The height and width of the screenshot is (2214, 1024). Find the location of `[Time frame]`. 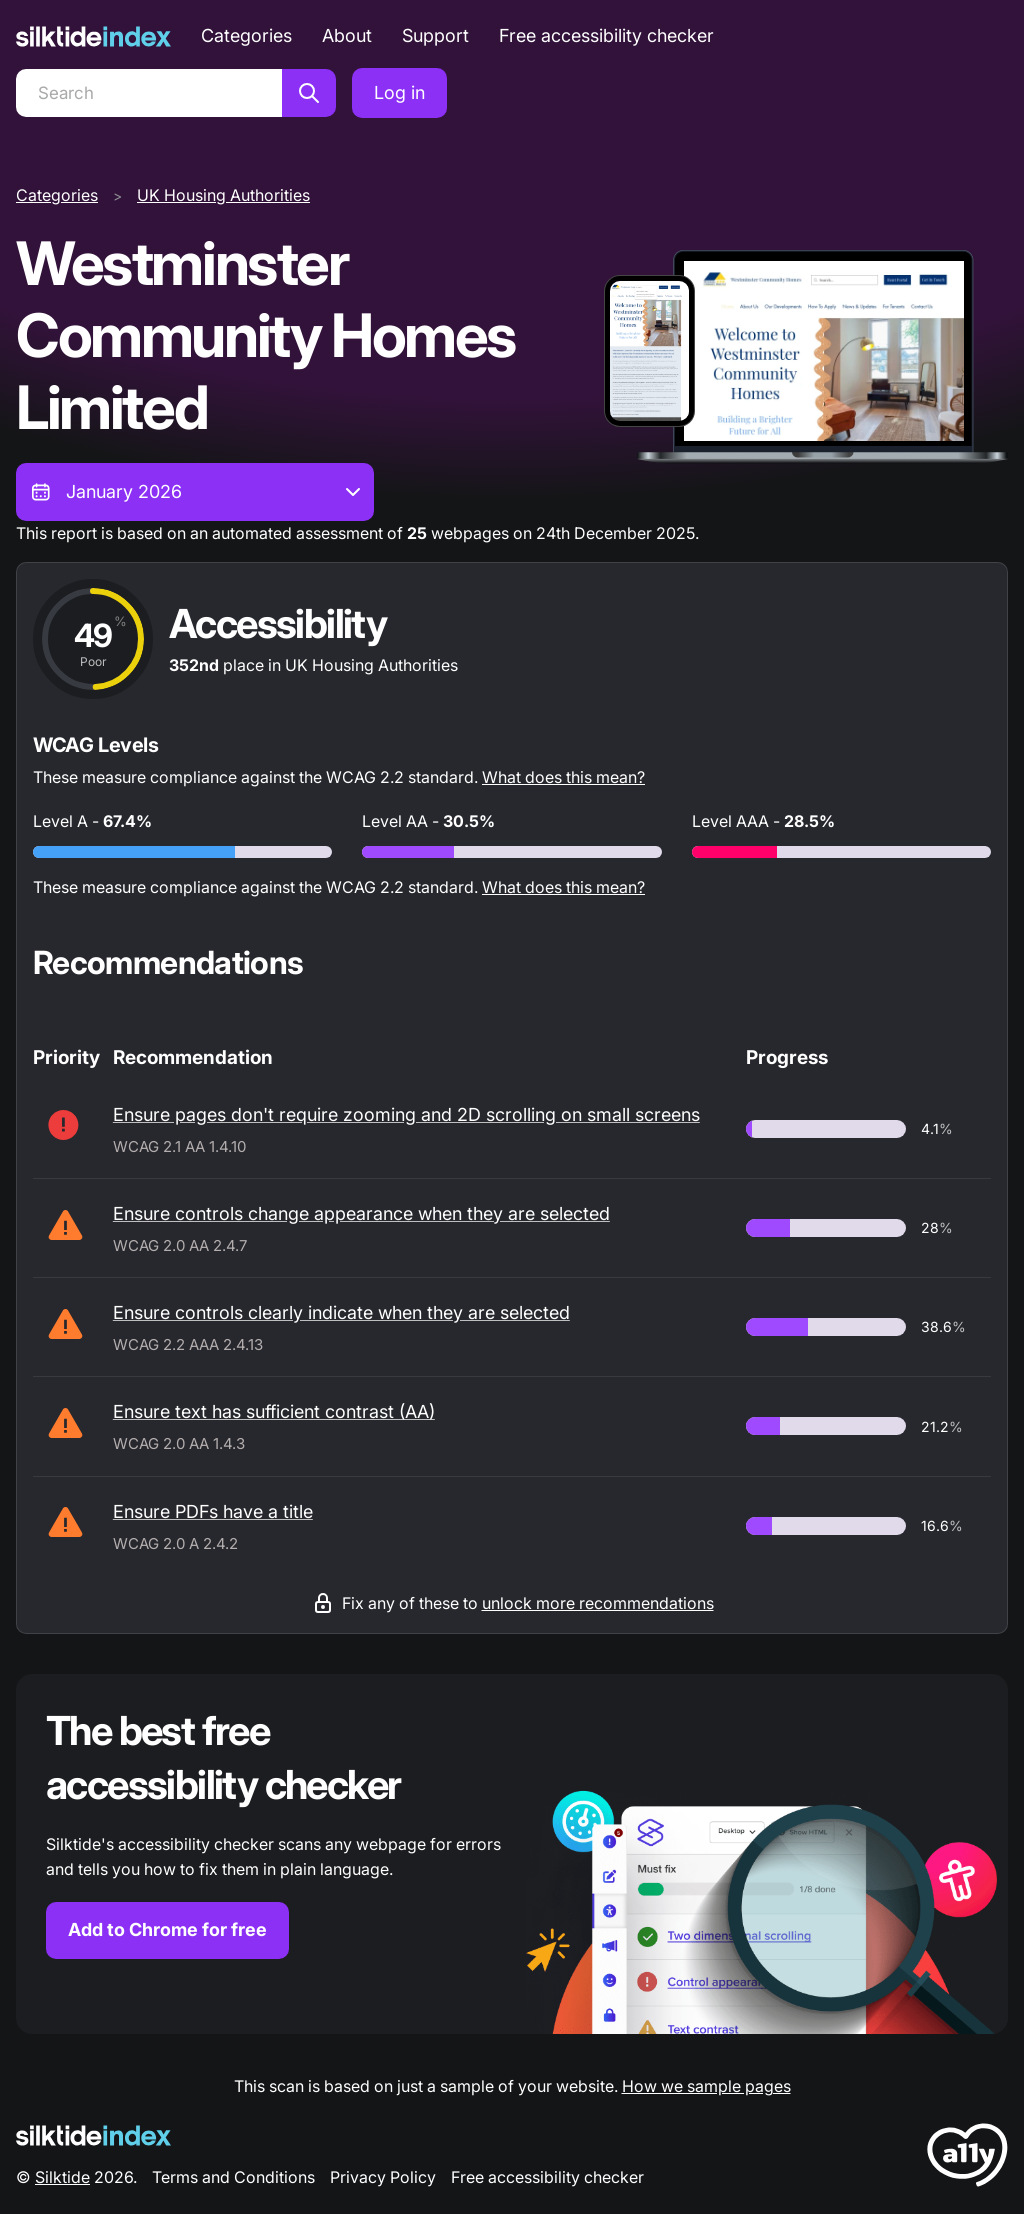

[Time frame] is located at coordinates (195, 492).